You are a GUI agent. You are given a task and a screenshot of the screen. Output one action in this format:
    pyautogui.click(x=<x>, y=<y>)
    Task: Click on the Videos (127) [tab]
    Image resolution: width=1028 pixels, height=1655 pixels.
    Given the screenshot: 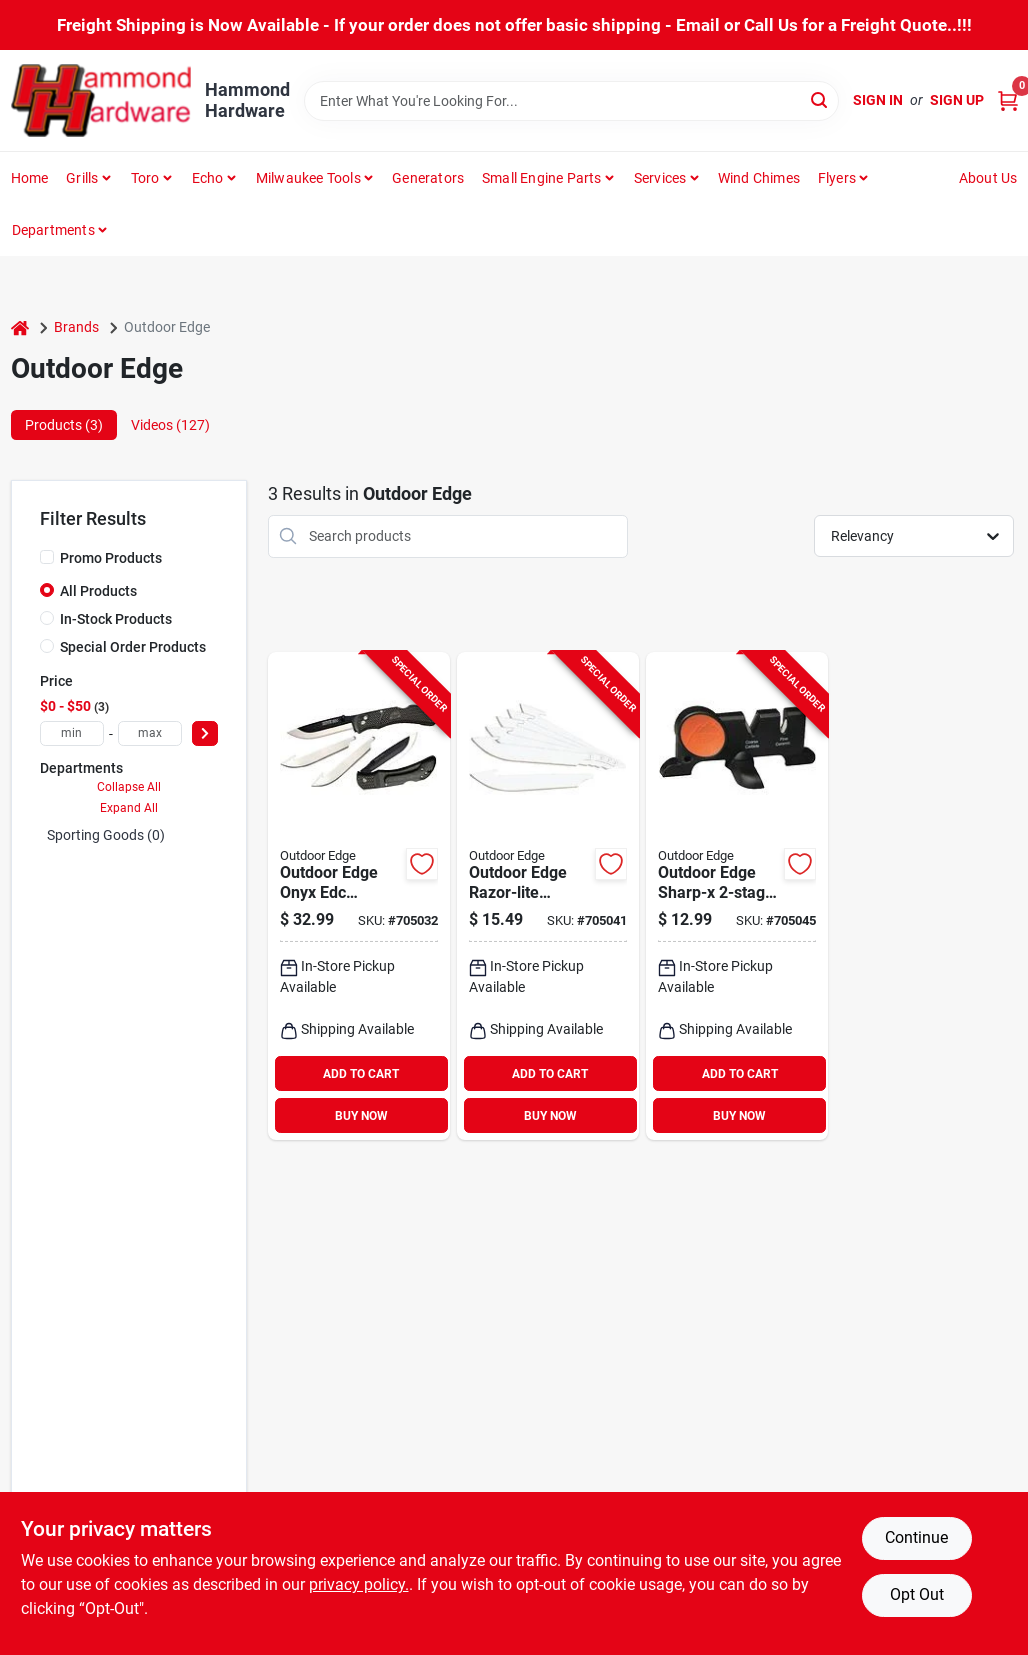 What is the action you would take?
    pyautogui.click(x=170, y=425)
    